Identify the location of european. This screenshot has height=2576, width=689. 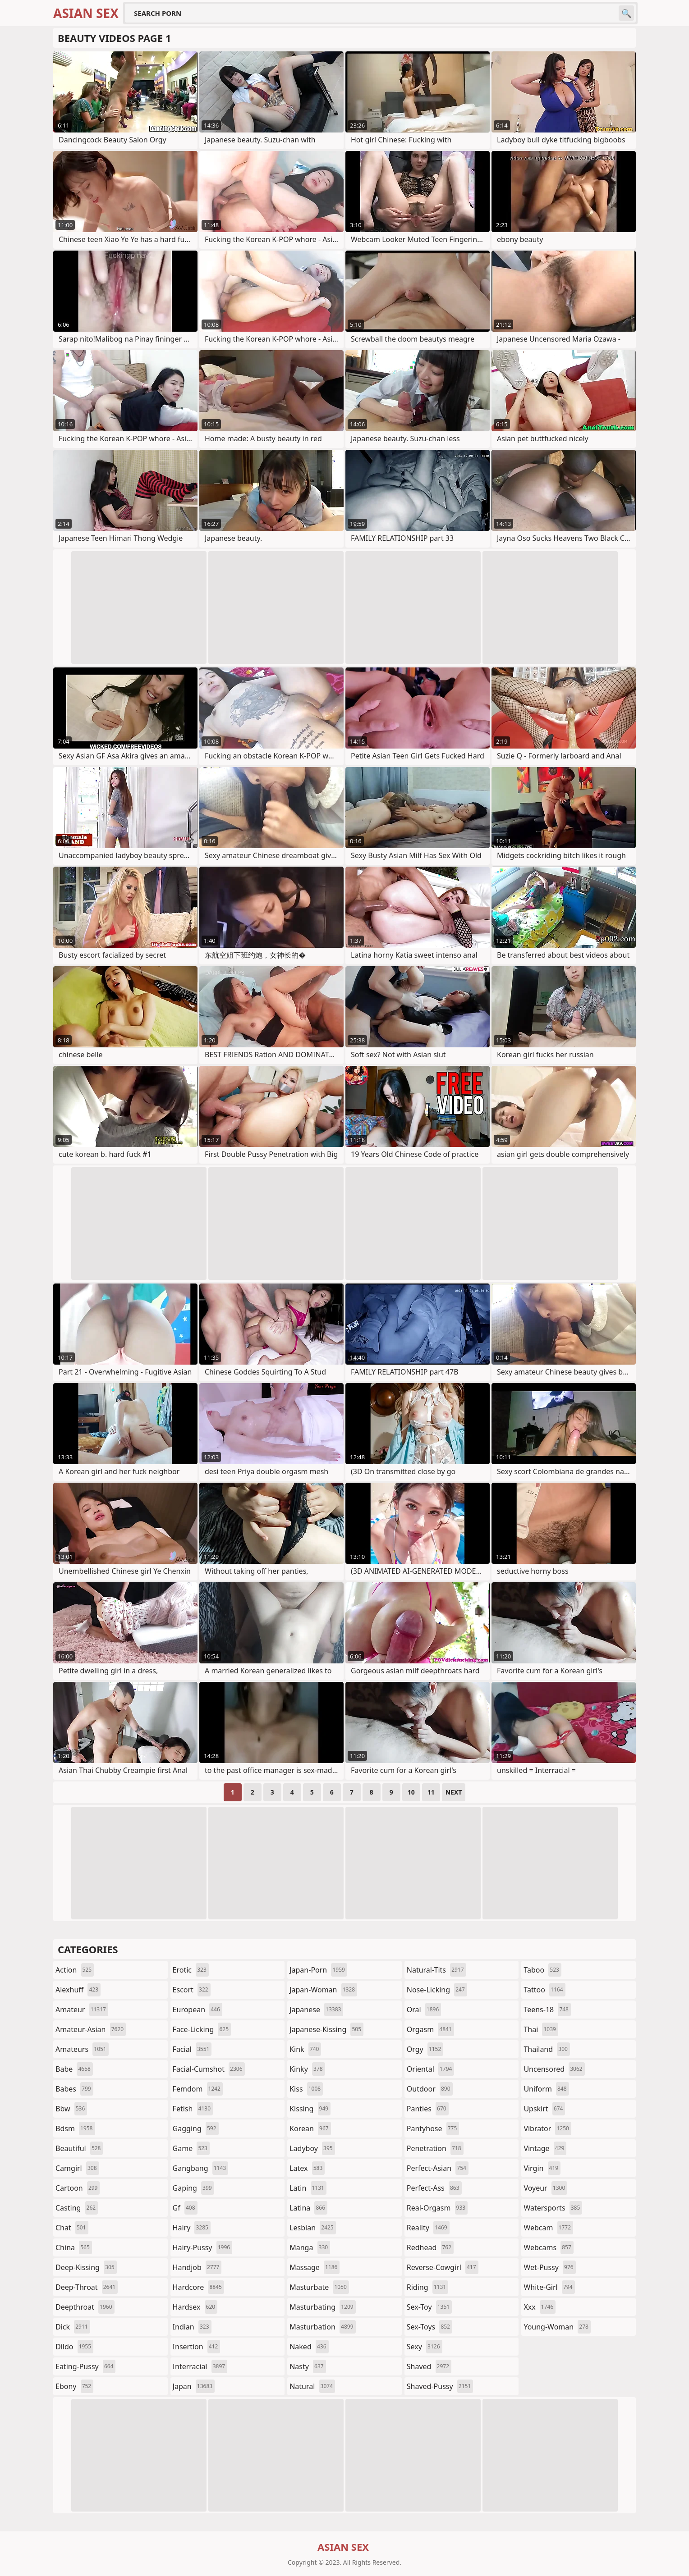
(197, 2009).